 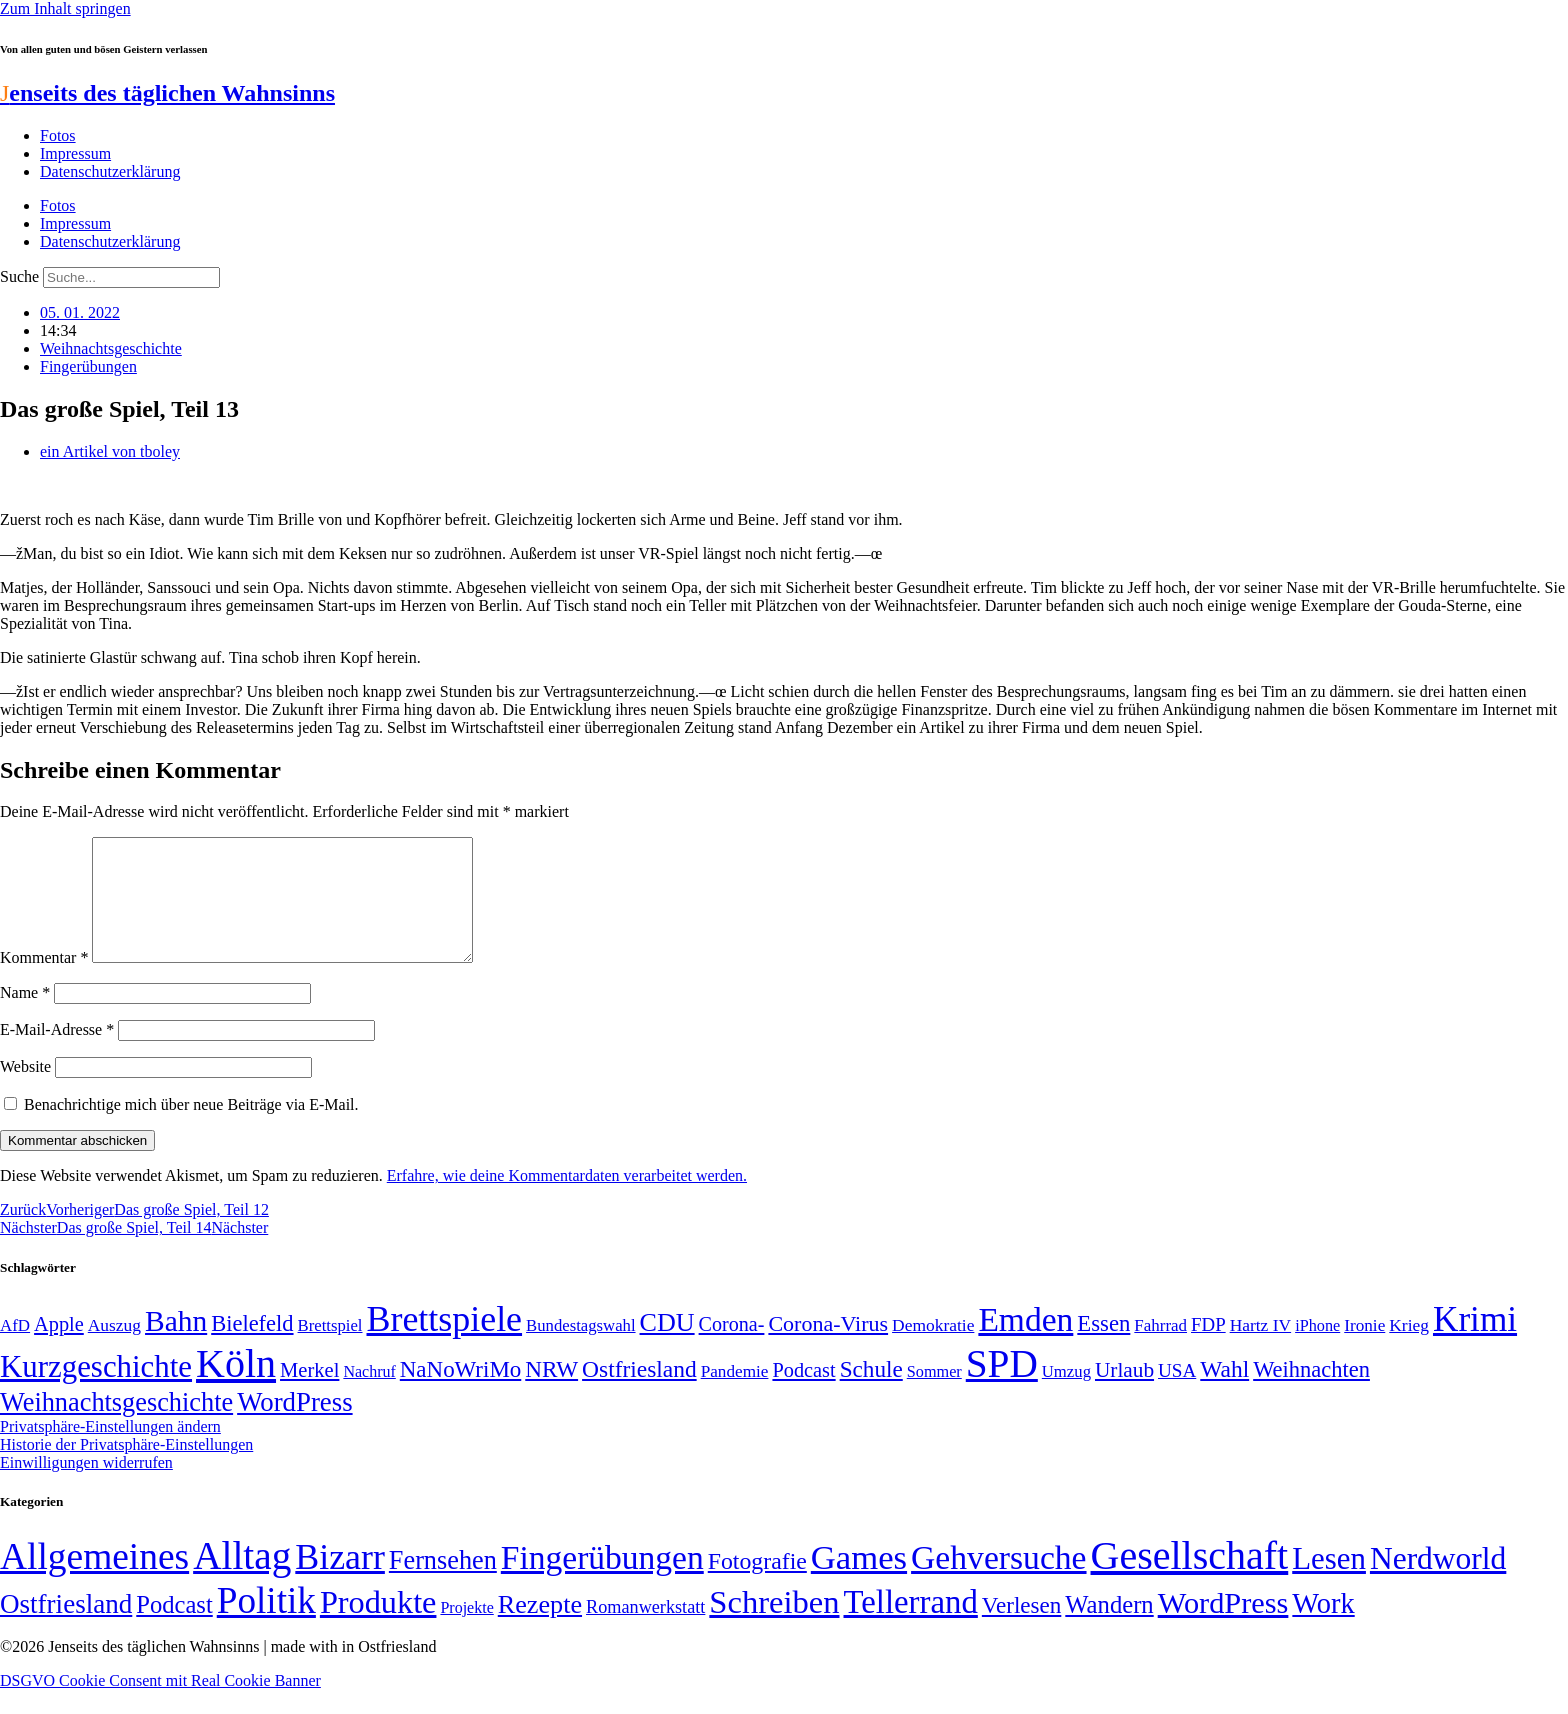 I want to click on Pandemie [Pandemie (50 Einträge)], so click(x=735, y=1395).